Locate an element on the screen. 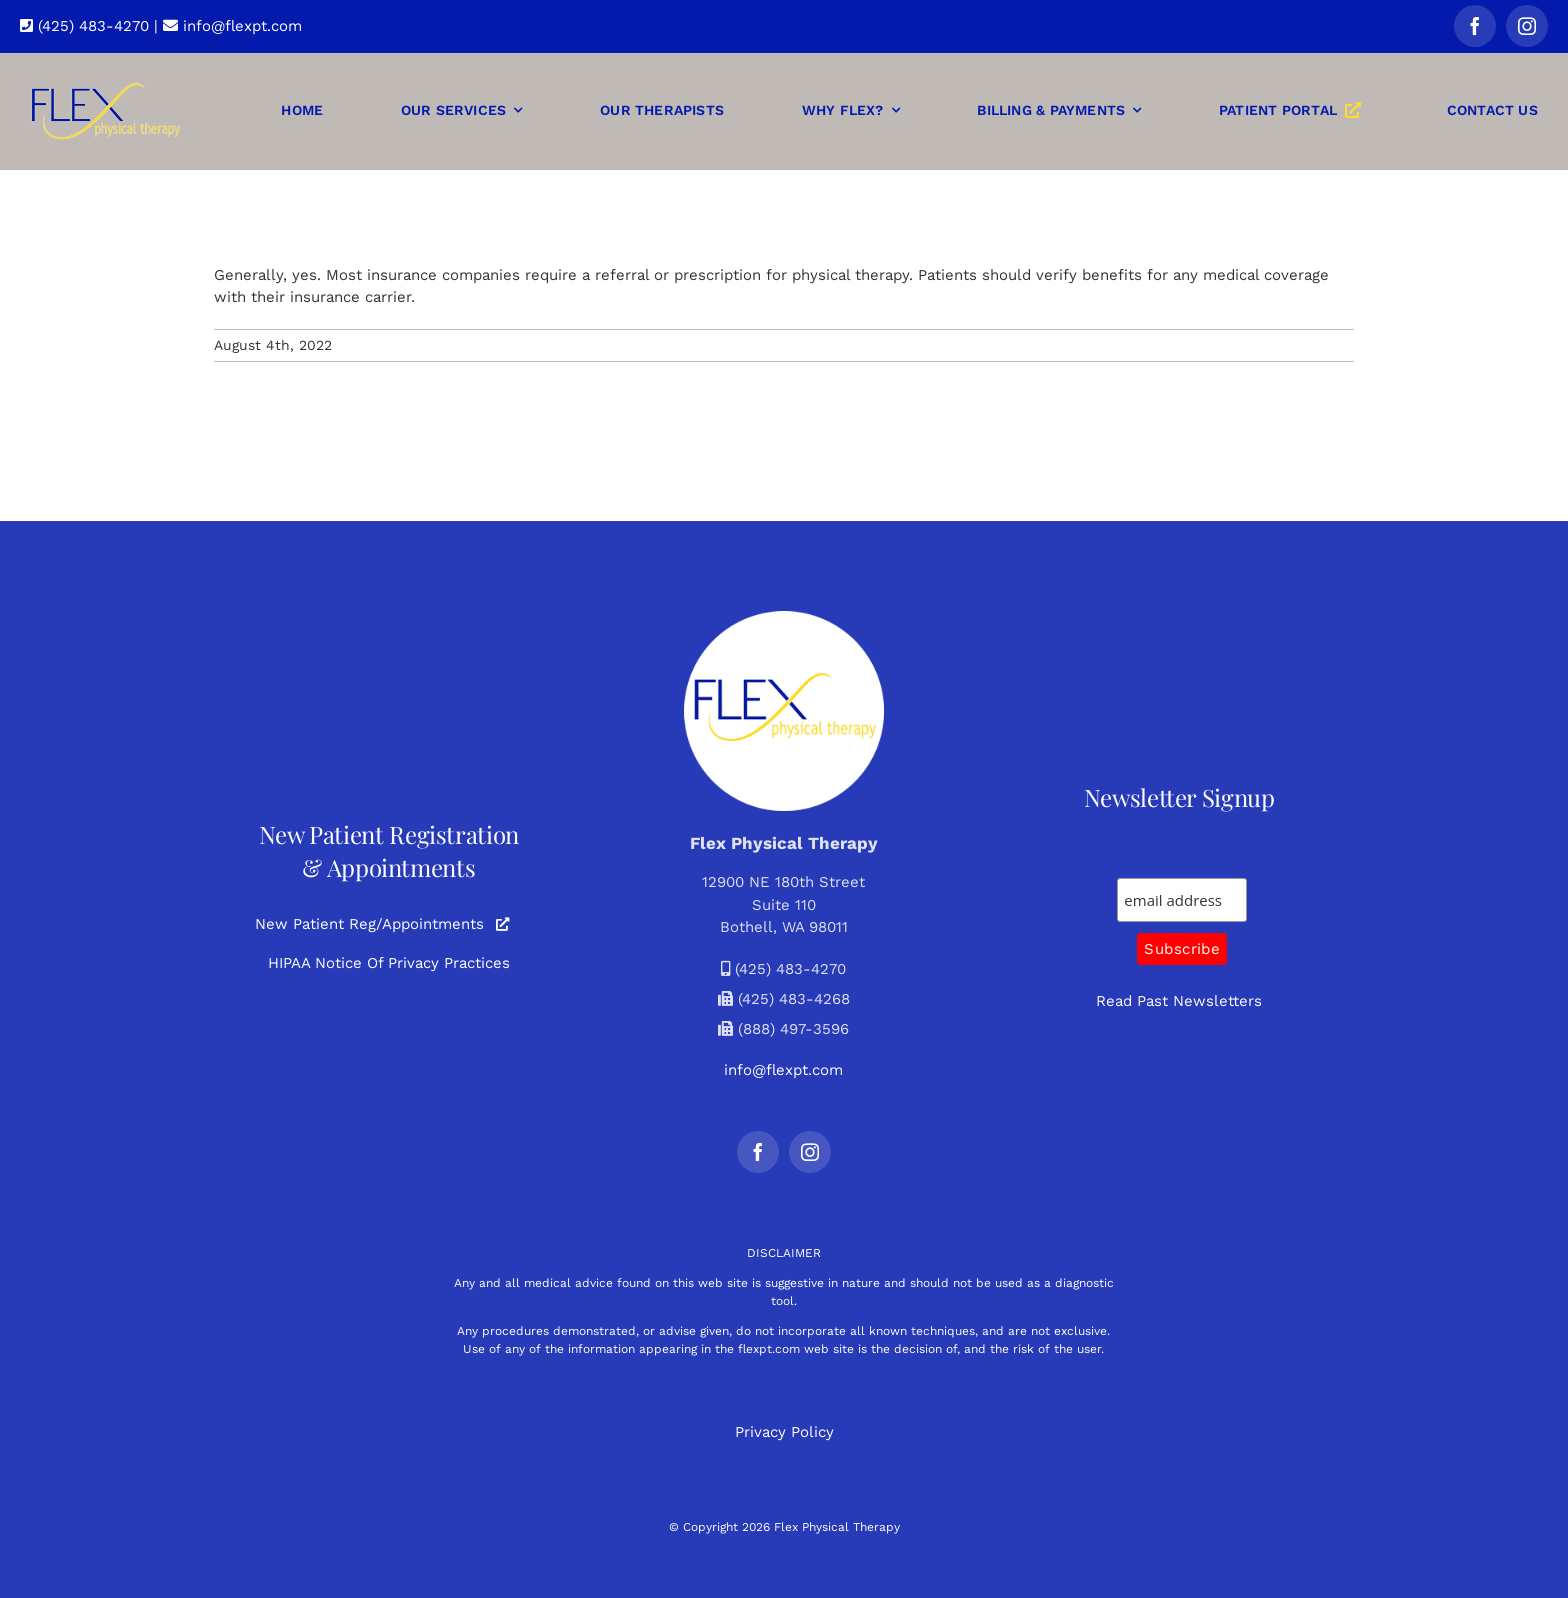 The width and height of the screenshot is (1568, 1598). New Patient Reg/Appointments is located at coordinates (369, 924).